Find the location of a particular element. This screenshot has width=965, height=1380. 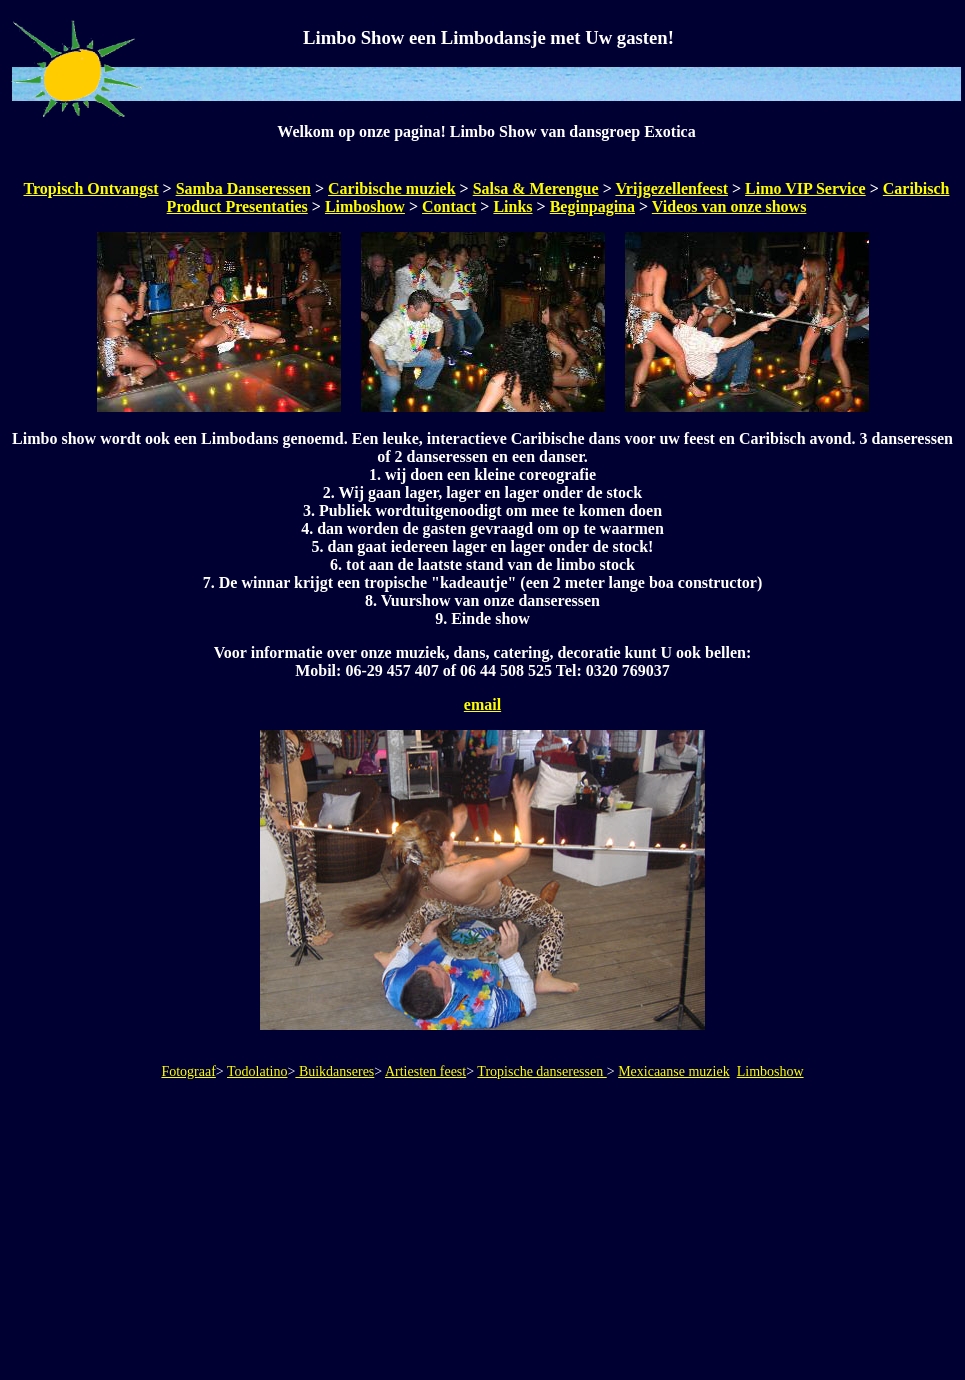

Contact is located at coordinates (449, 206).